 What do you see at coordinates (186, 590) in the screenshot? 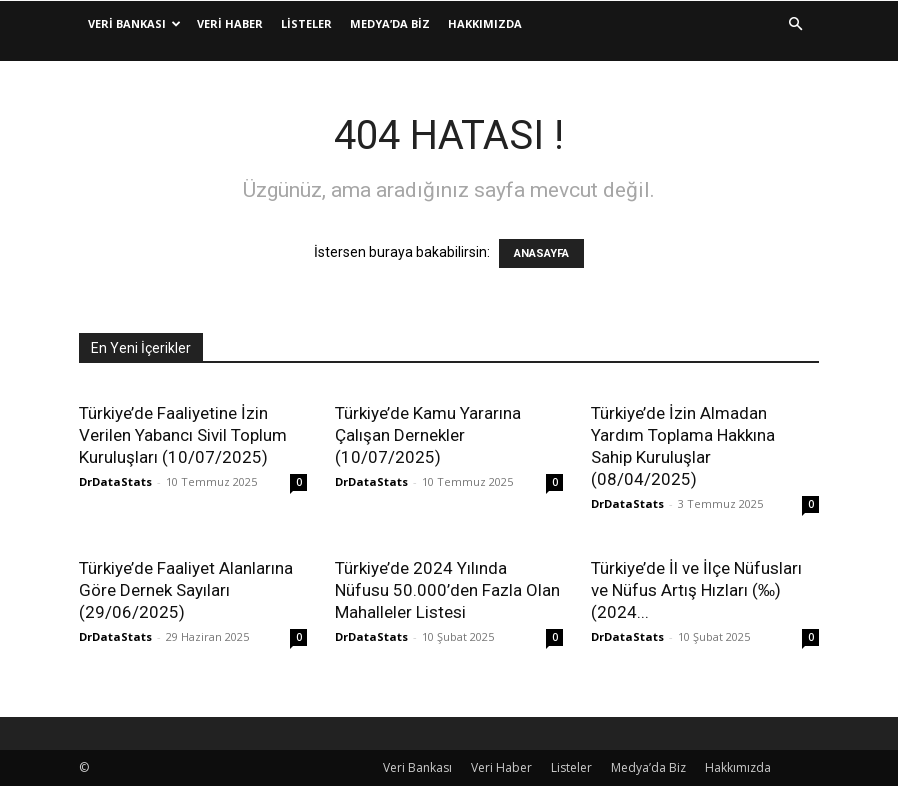
I see `Türkiye’de Faaliyet Alanlarına Göre Dernek Sayıları (29/06/2025)` at bounding box center [186, 590].